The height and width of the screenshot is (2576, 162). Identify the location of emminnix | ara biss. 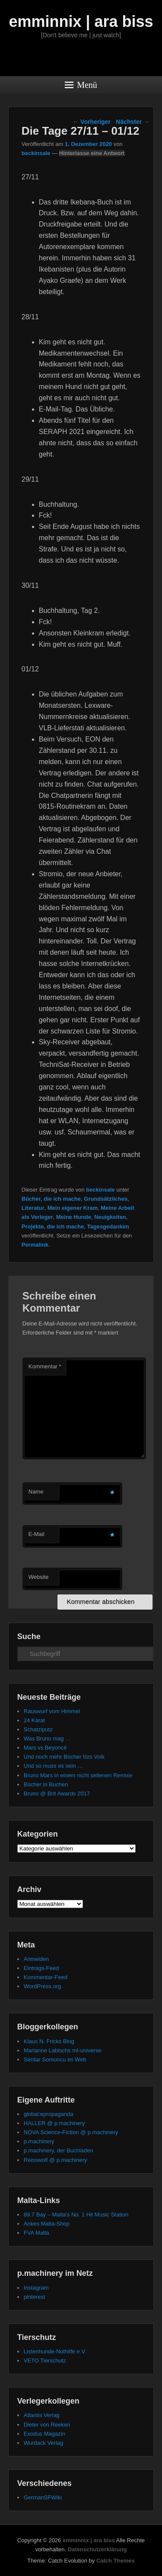
(81, 21).